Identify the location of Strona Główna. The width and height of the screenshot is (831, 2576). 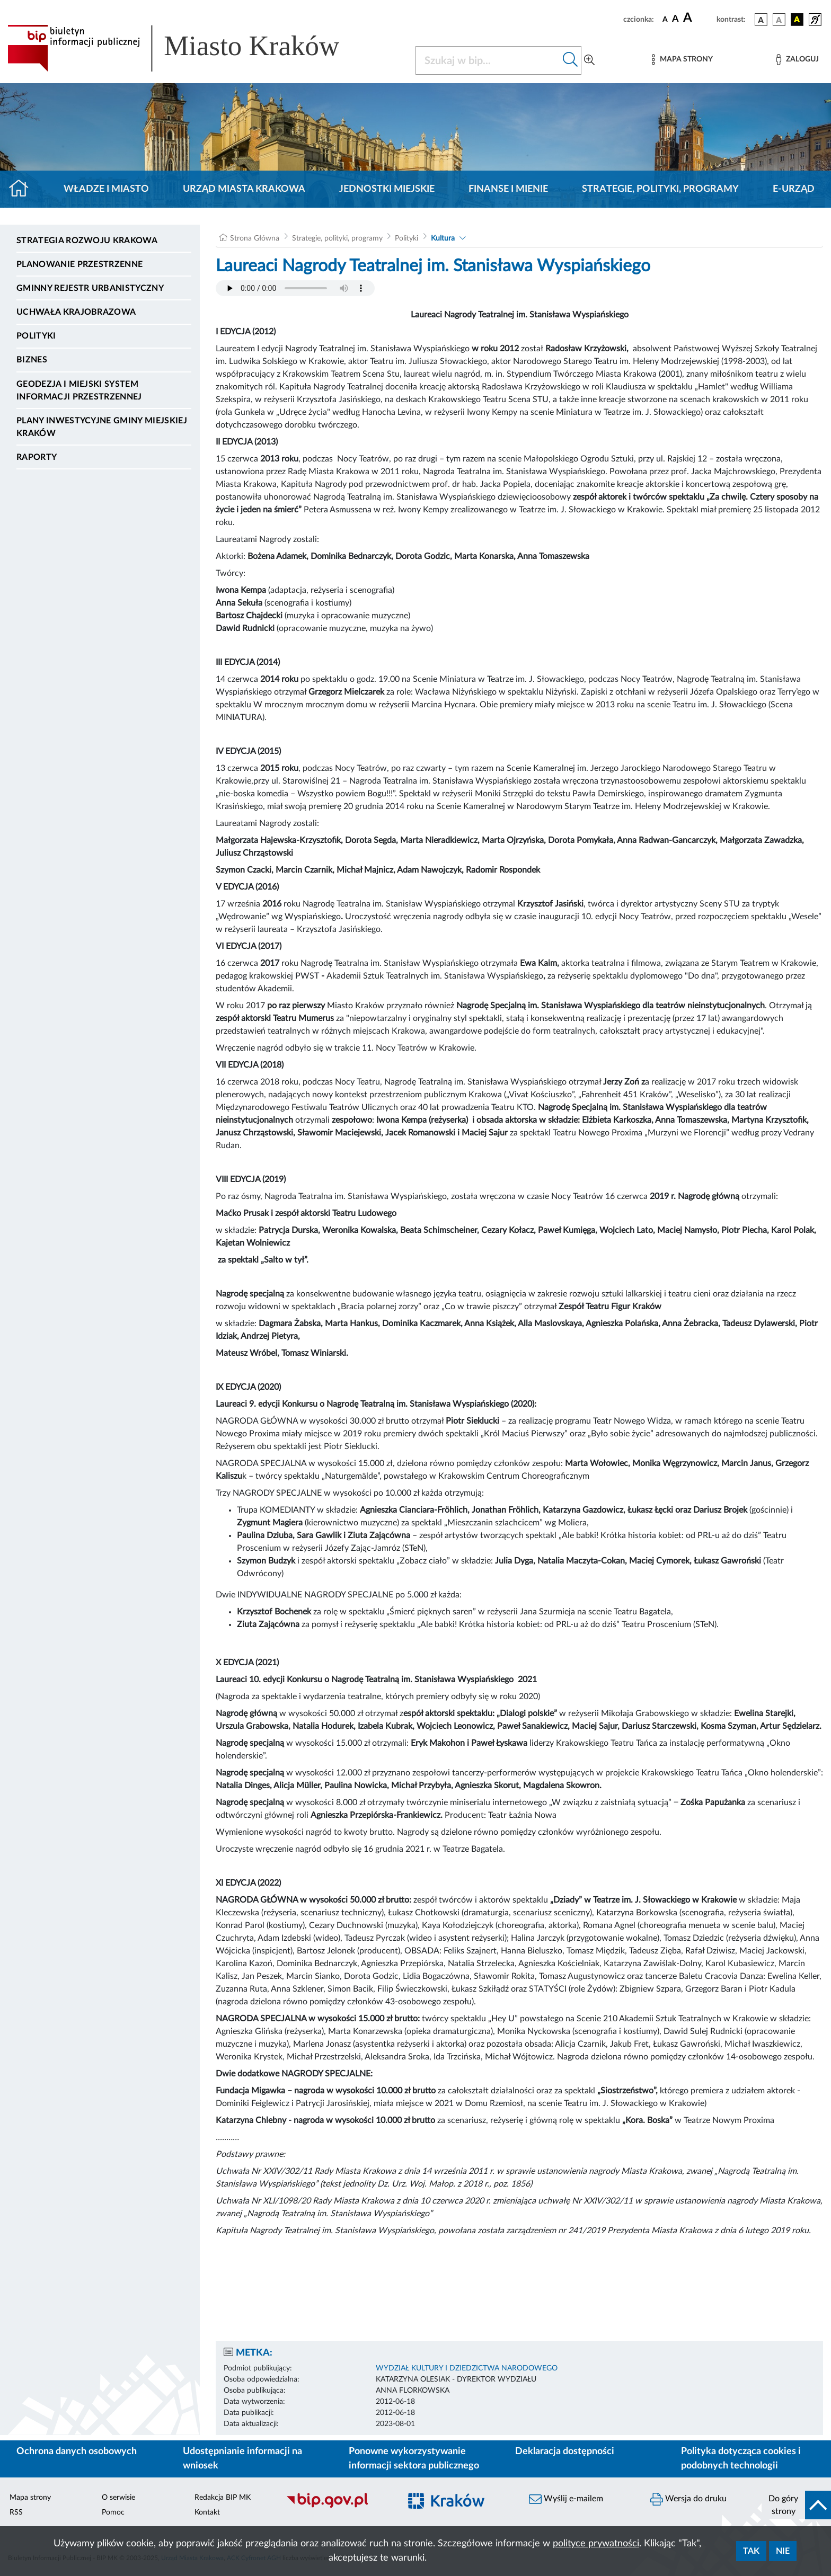
(254, 238).